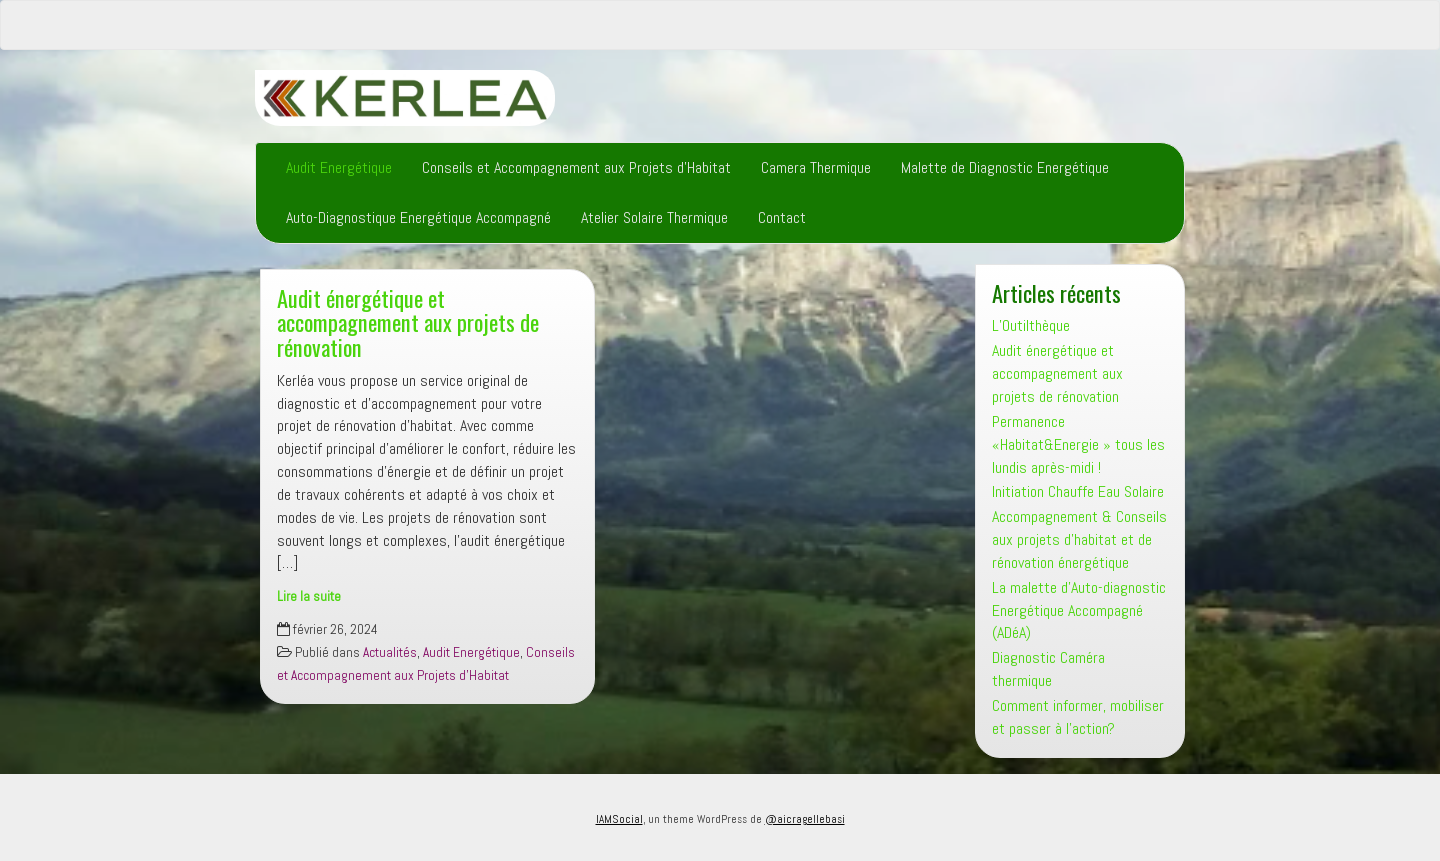  I want to click on Permanence «Habitat&Energie » tous les lundis après-midi !, so click(1078, 444).